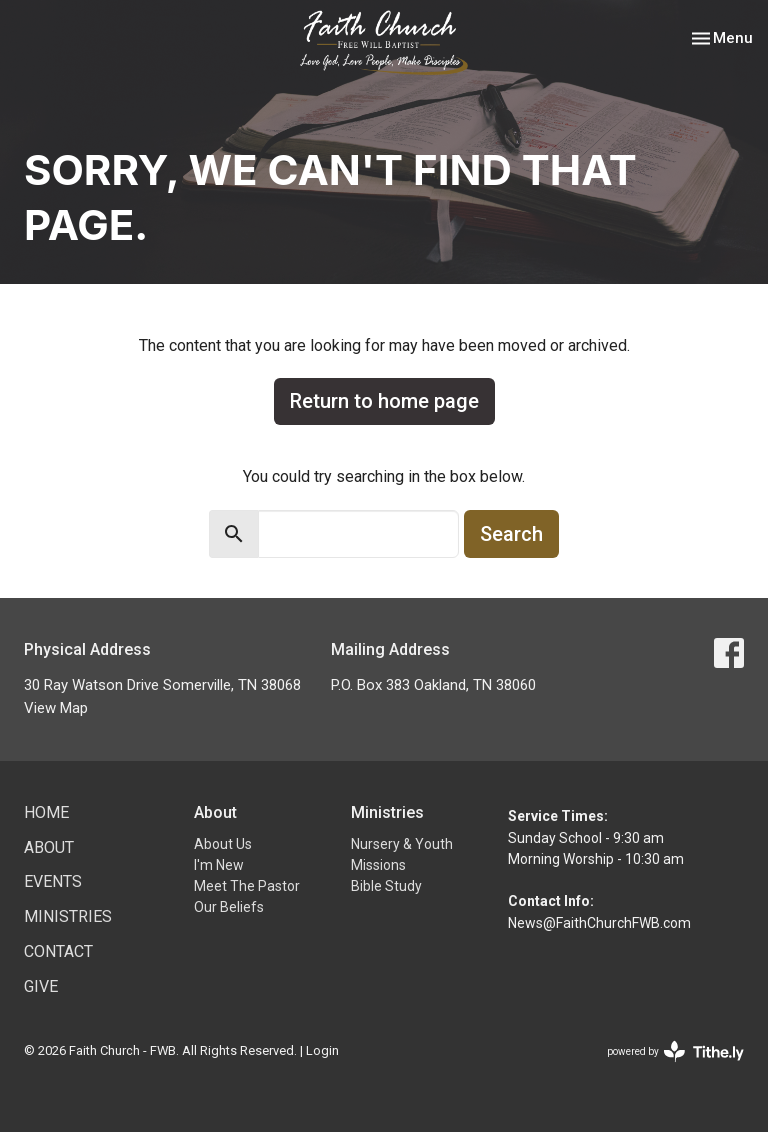  What do you see at coordinates (386, 886) in the screenshot?
I see `Bible Study` at bounding box center [386, 886].